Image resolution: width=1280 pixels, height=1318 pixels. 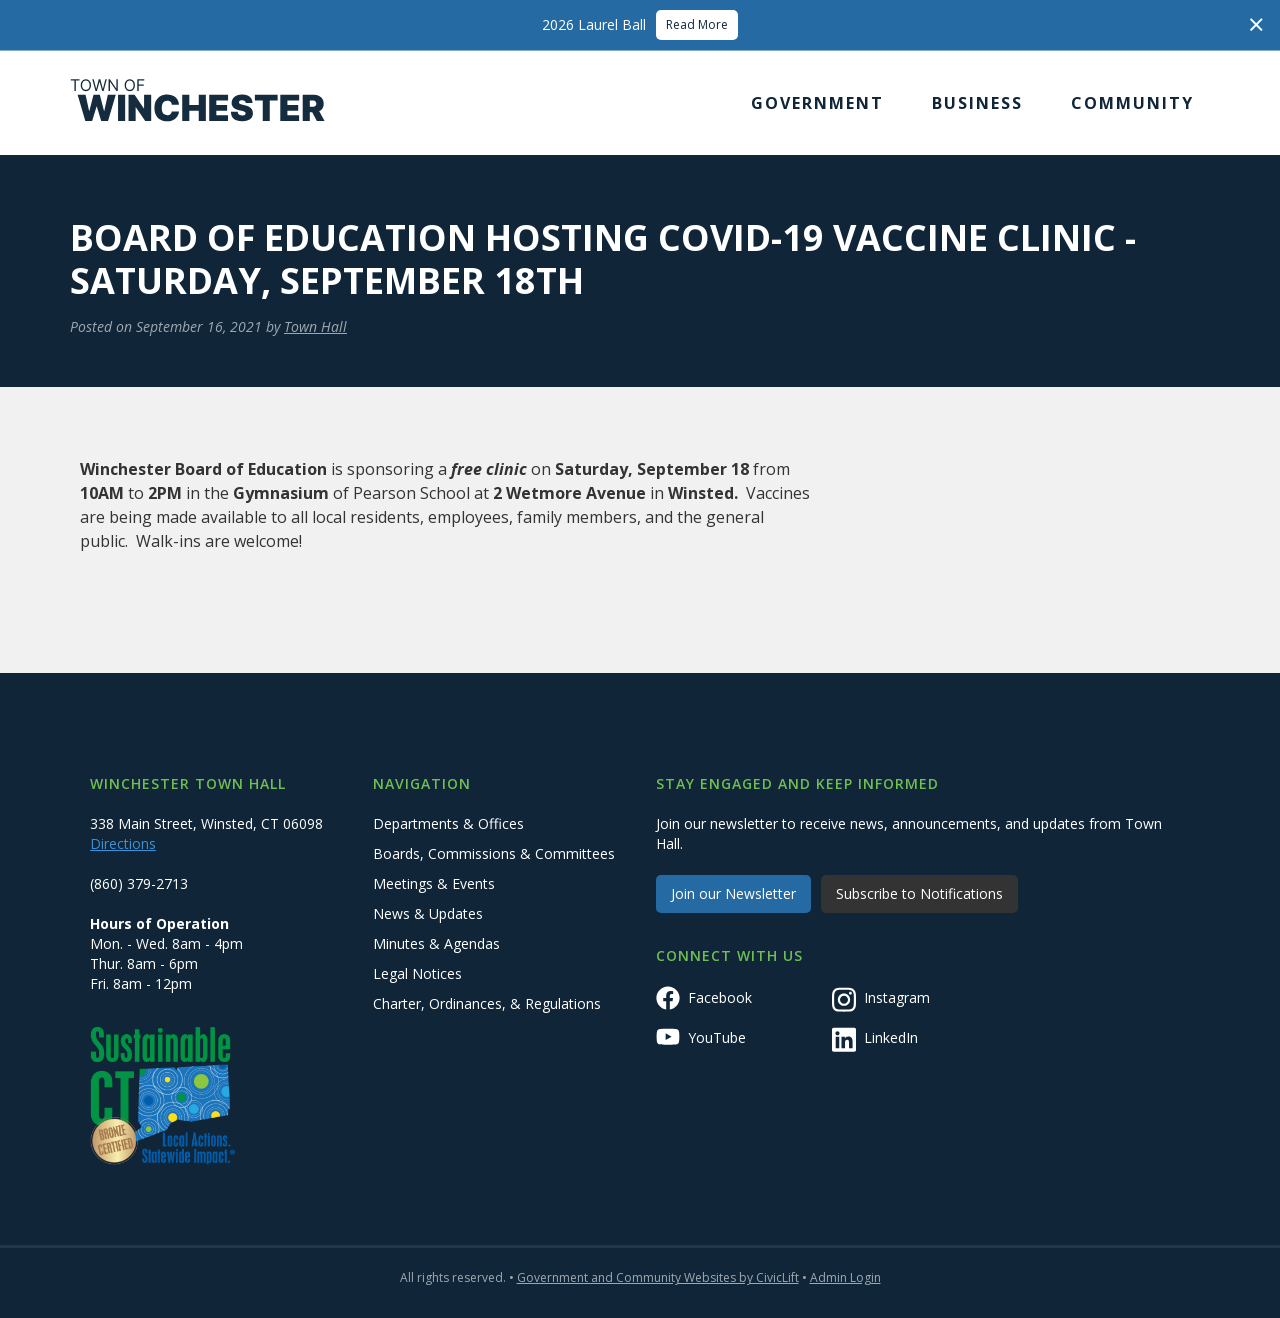 I want to click on [home], so click(x=198, y=103).